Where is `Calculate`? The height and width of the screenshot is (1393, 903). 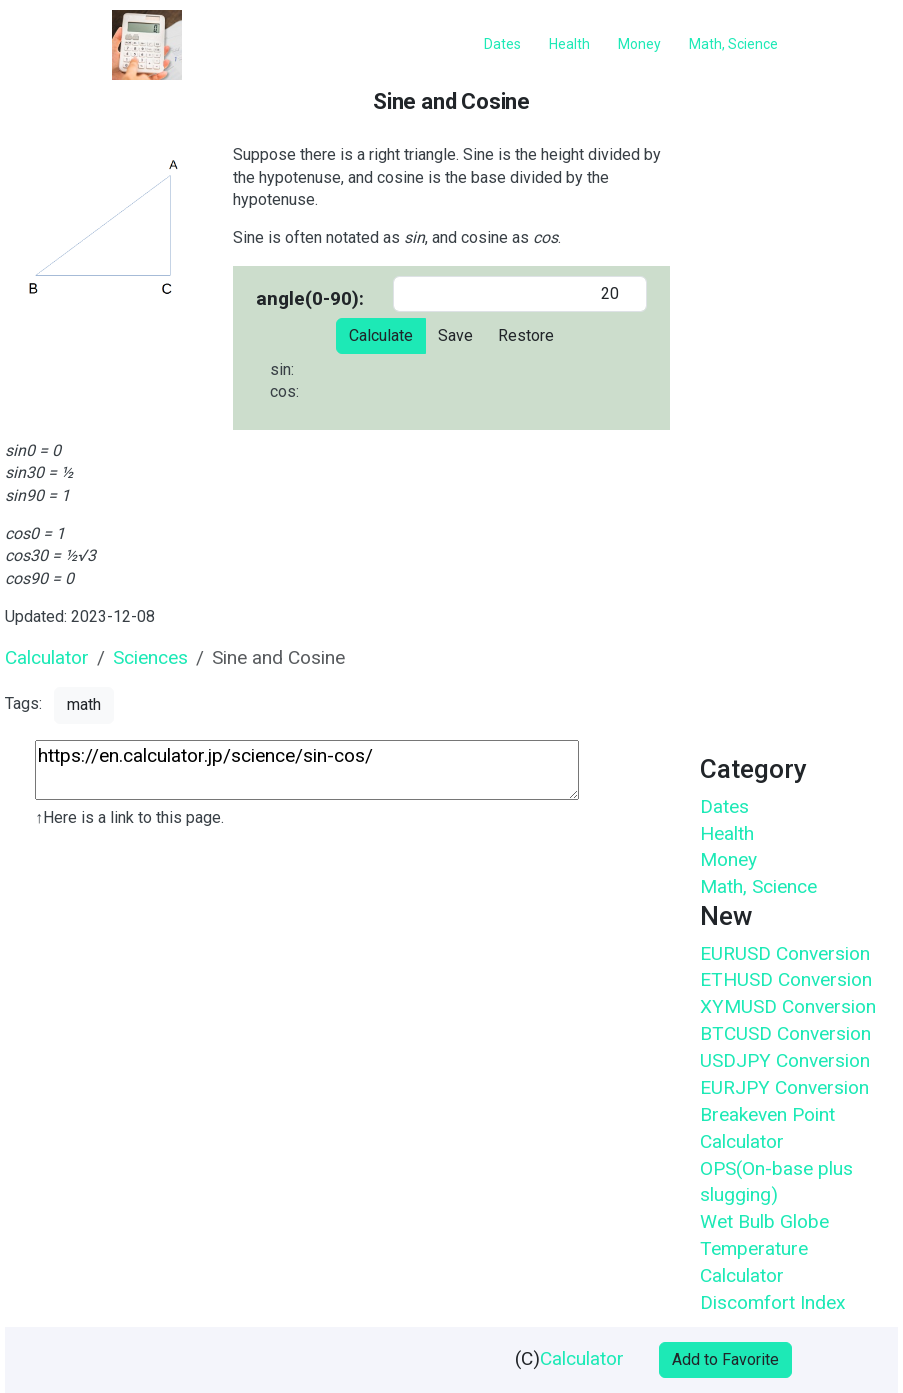 Calculate is located at coordinates (381, 335).